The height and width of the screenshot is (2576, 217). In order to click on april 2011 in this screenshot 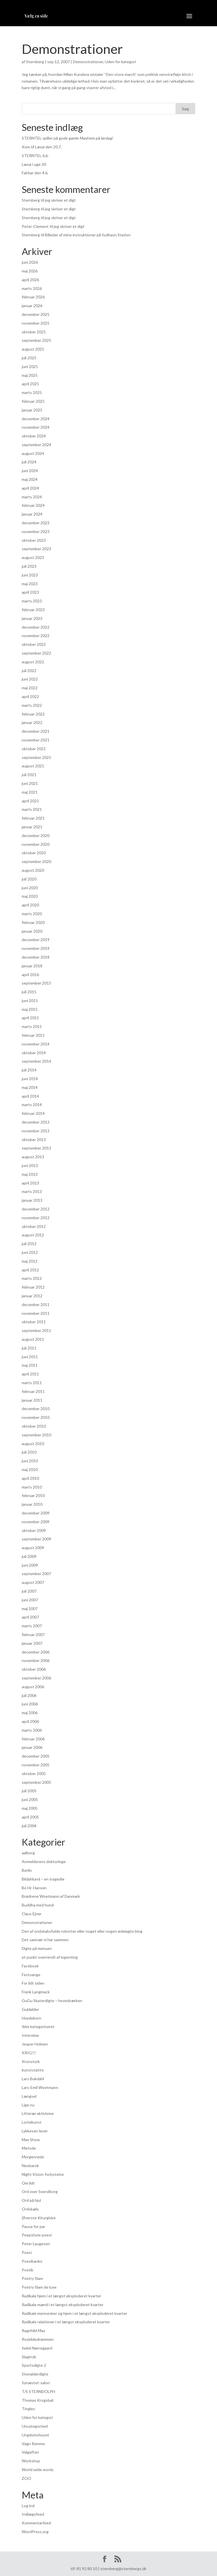, I will do `click(30, 1373)`.